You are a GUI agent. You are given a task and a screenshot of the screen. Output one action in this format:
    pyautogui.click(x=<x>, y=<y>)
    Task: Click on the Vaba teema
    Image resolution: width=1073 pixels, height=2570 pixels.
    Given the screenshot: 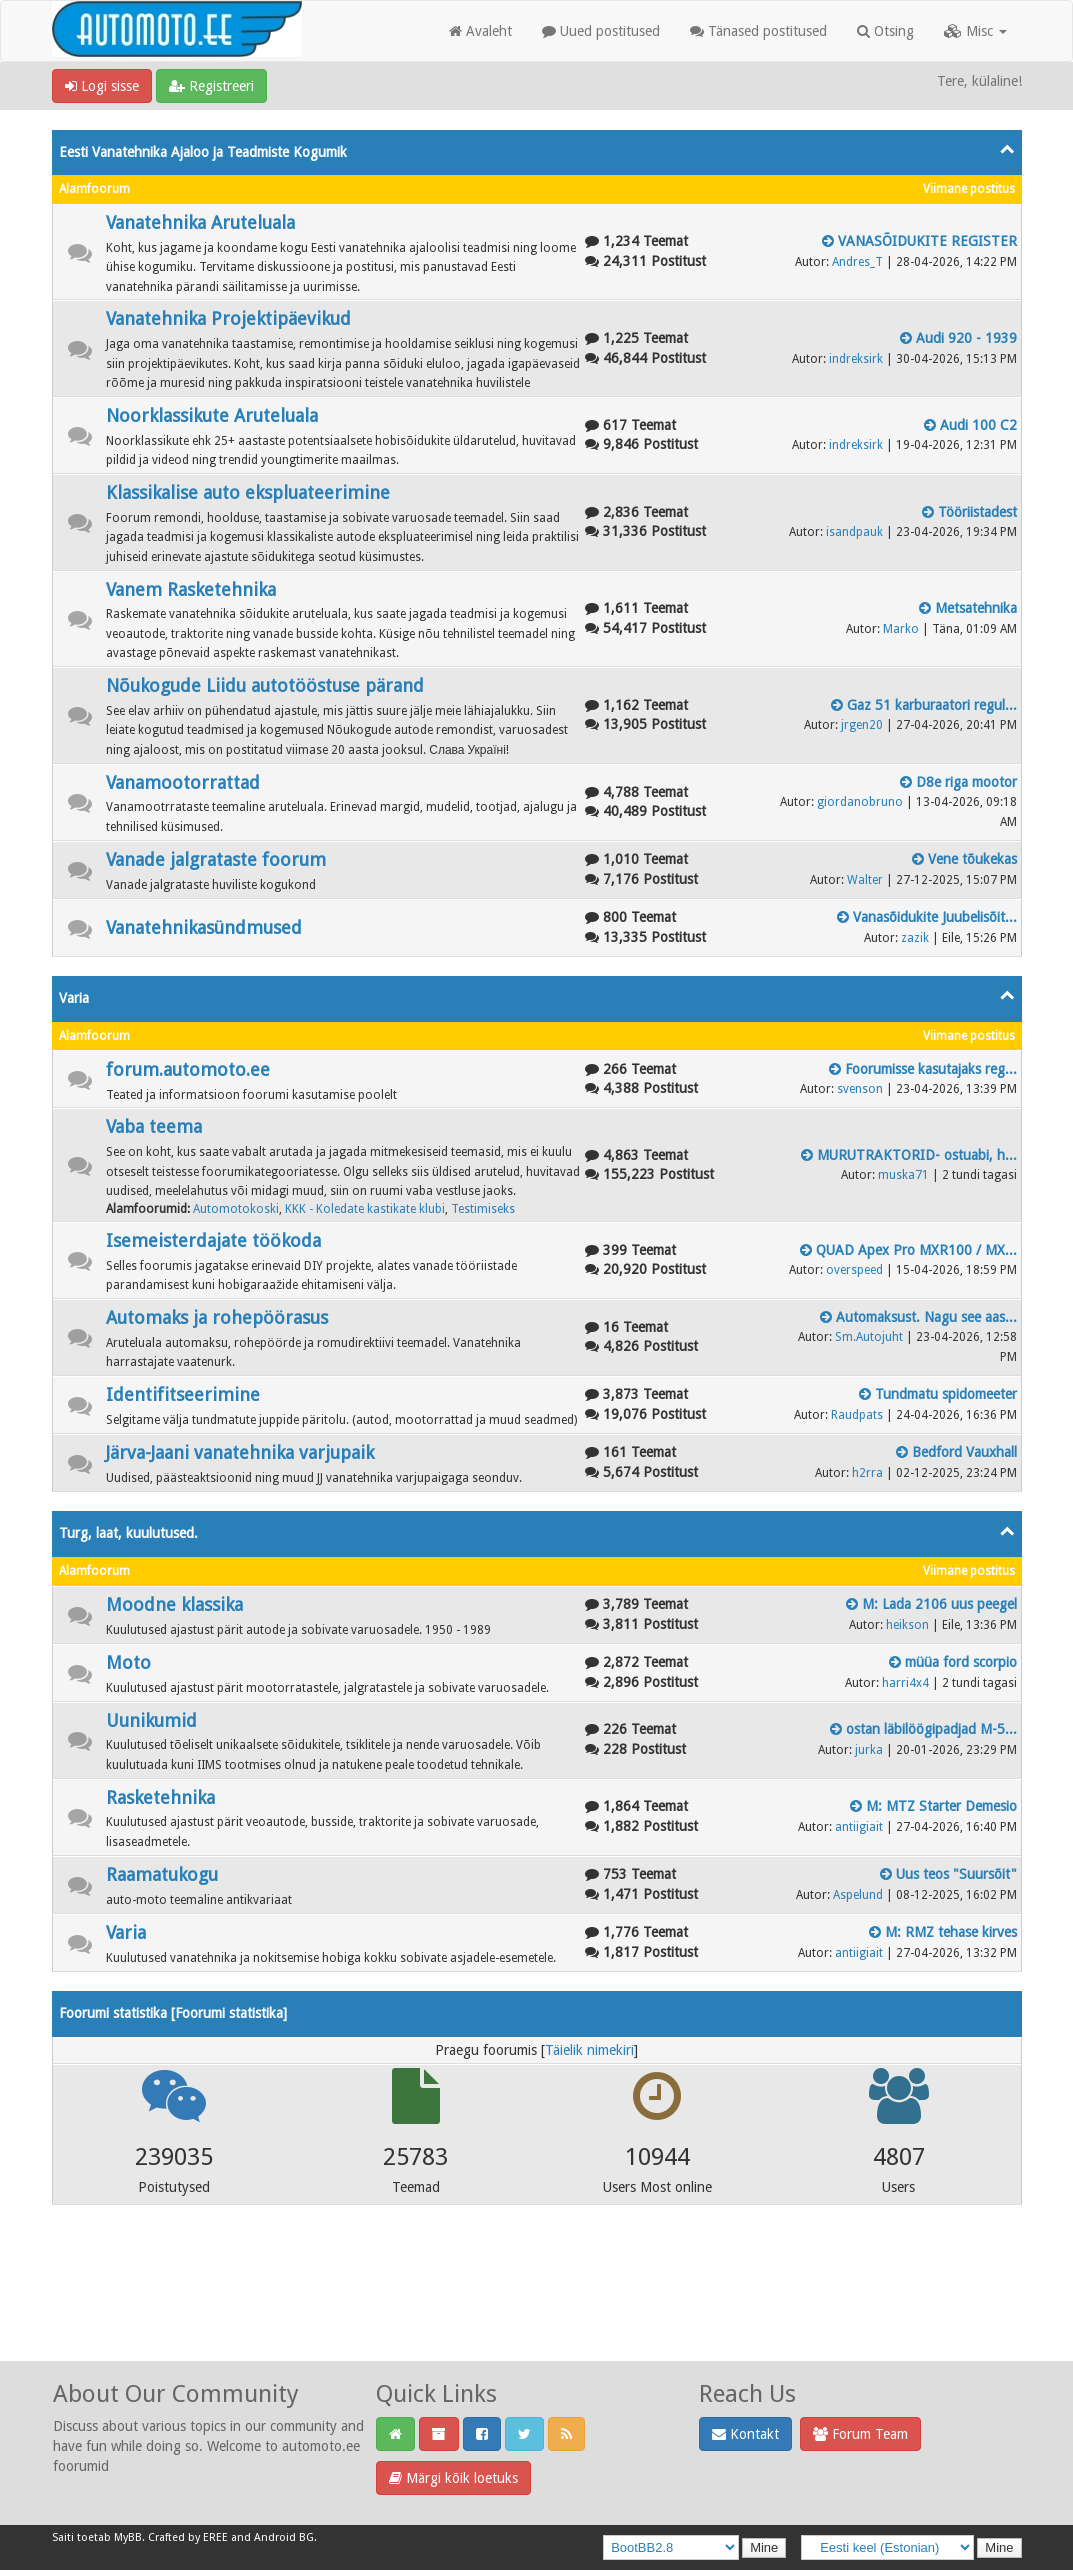 What is the action you would take?
    pyautogui.click(x=154, y=1126)
    